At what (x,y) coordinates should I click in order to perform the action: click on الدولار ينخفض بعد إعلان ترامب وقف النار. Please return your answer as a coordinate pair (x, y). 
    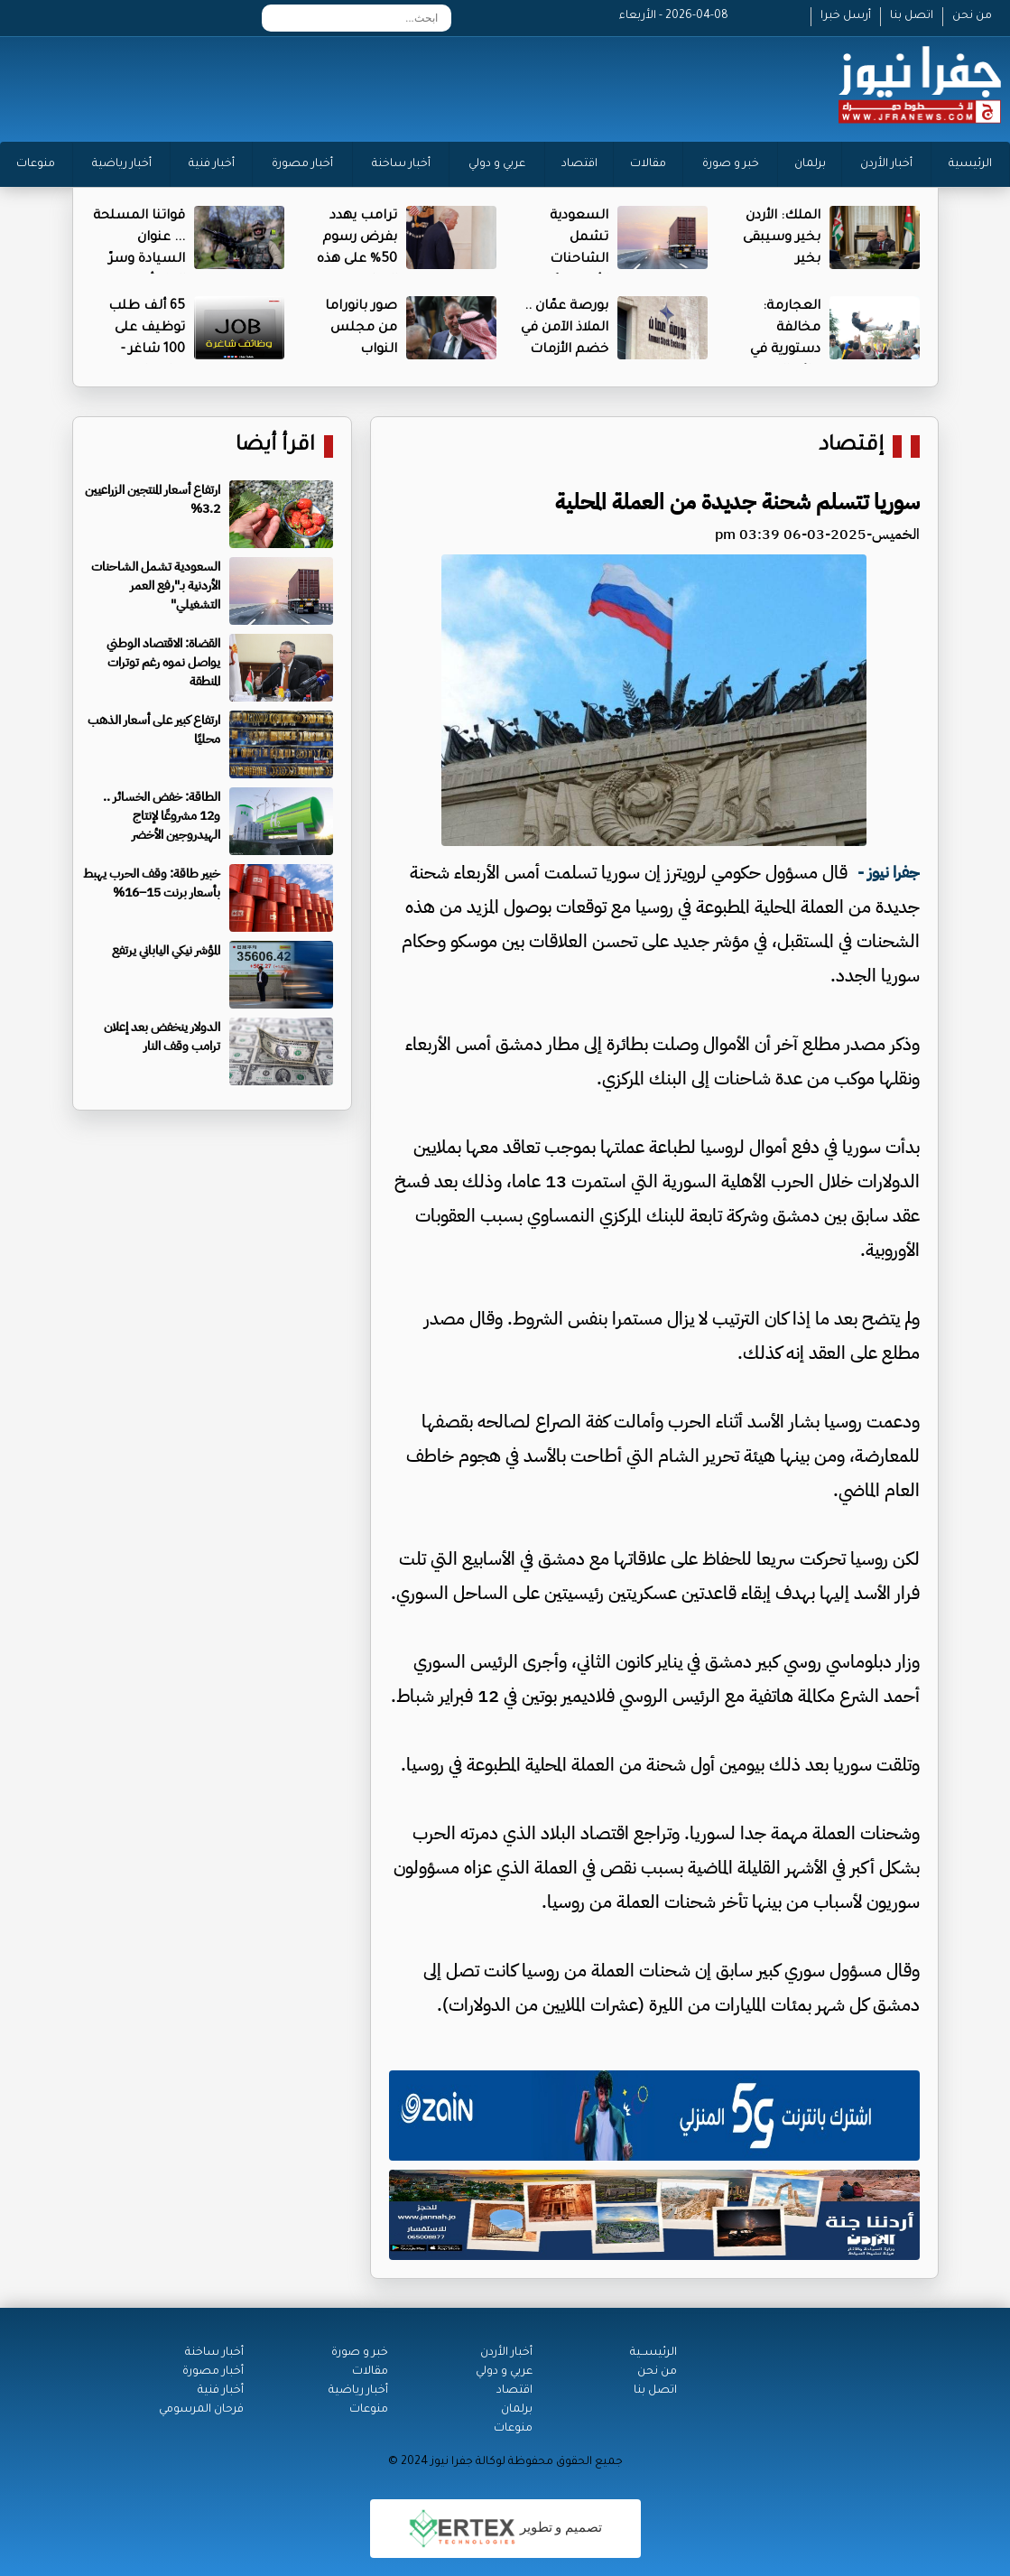
    Looking at the image, I should click on (162, 1037).